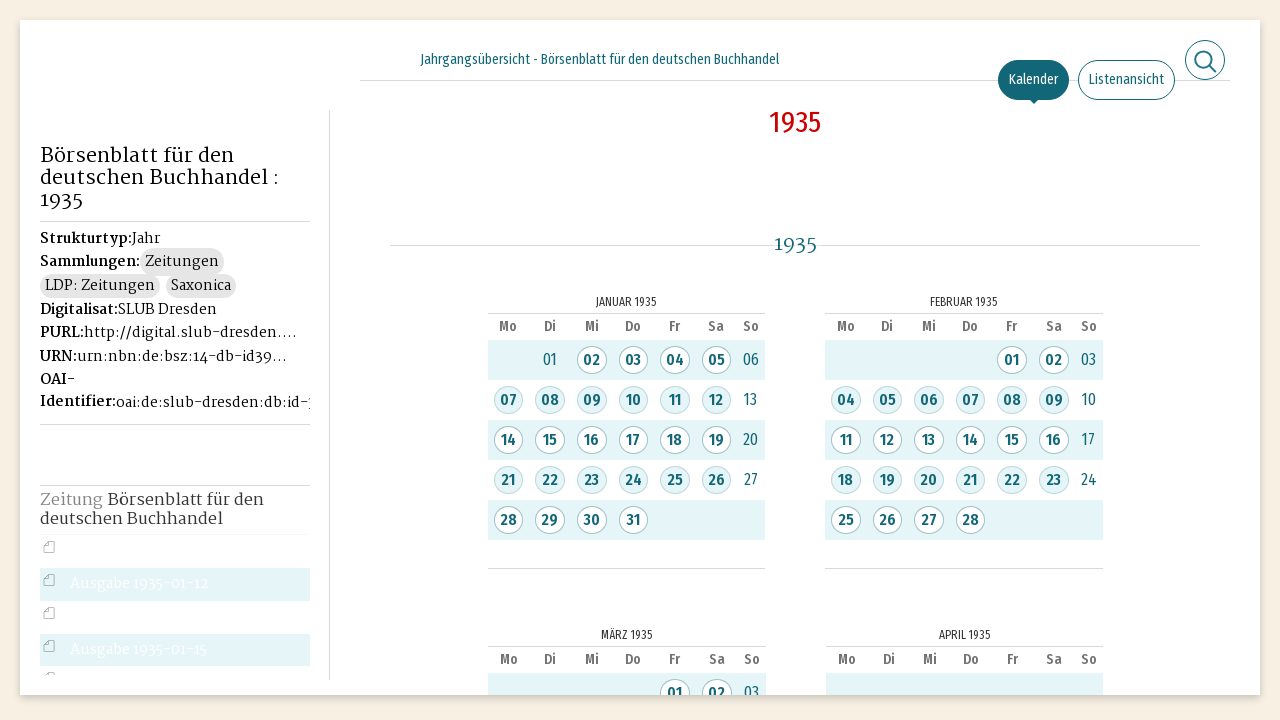  Describe the element at coordinates (1126, 79) in the screenshot. I see `Listenansicht` at that location.